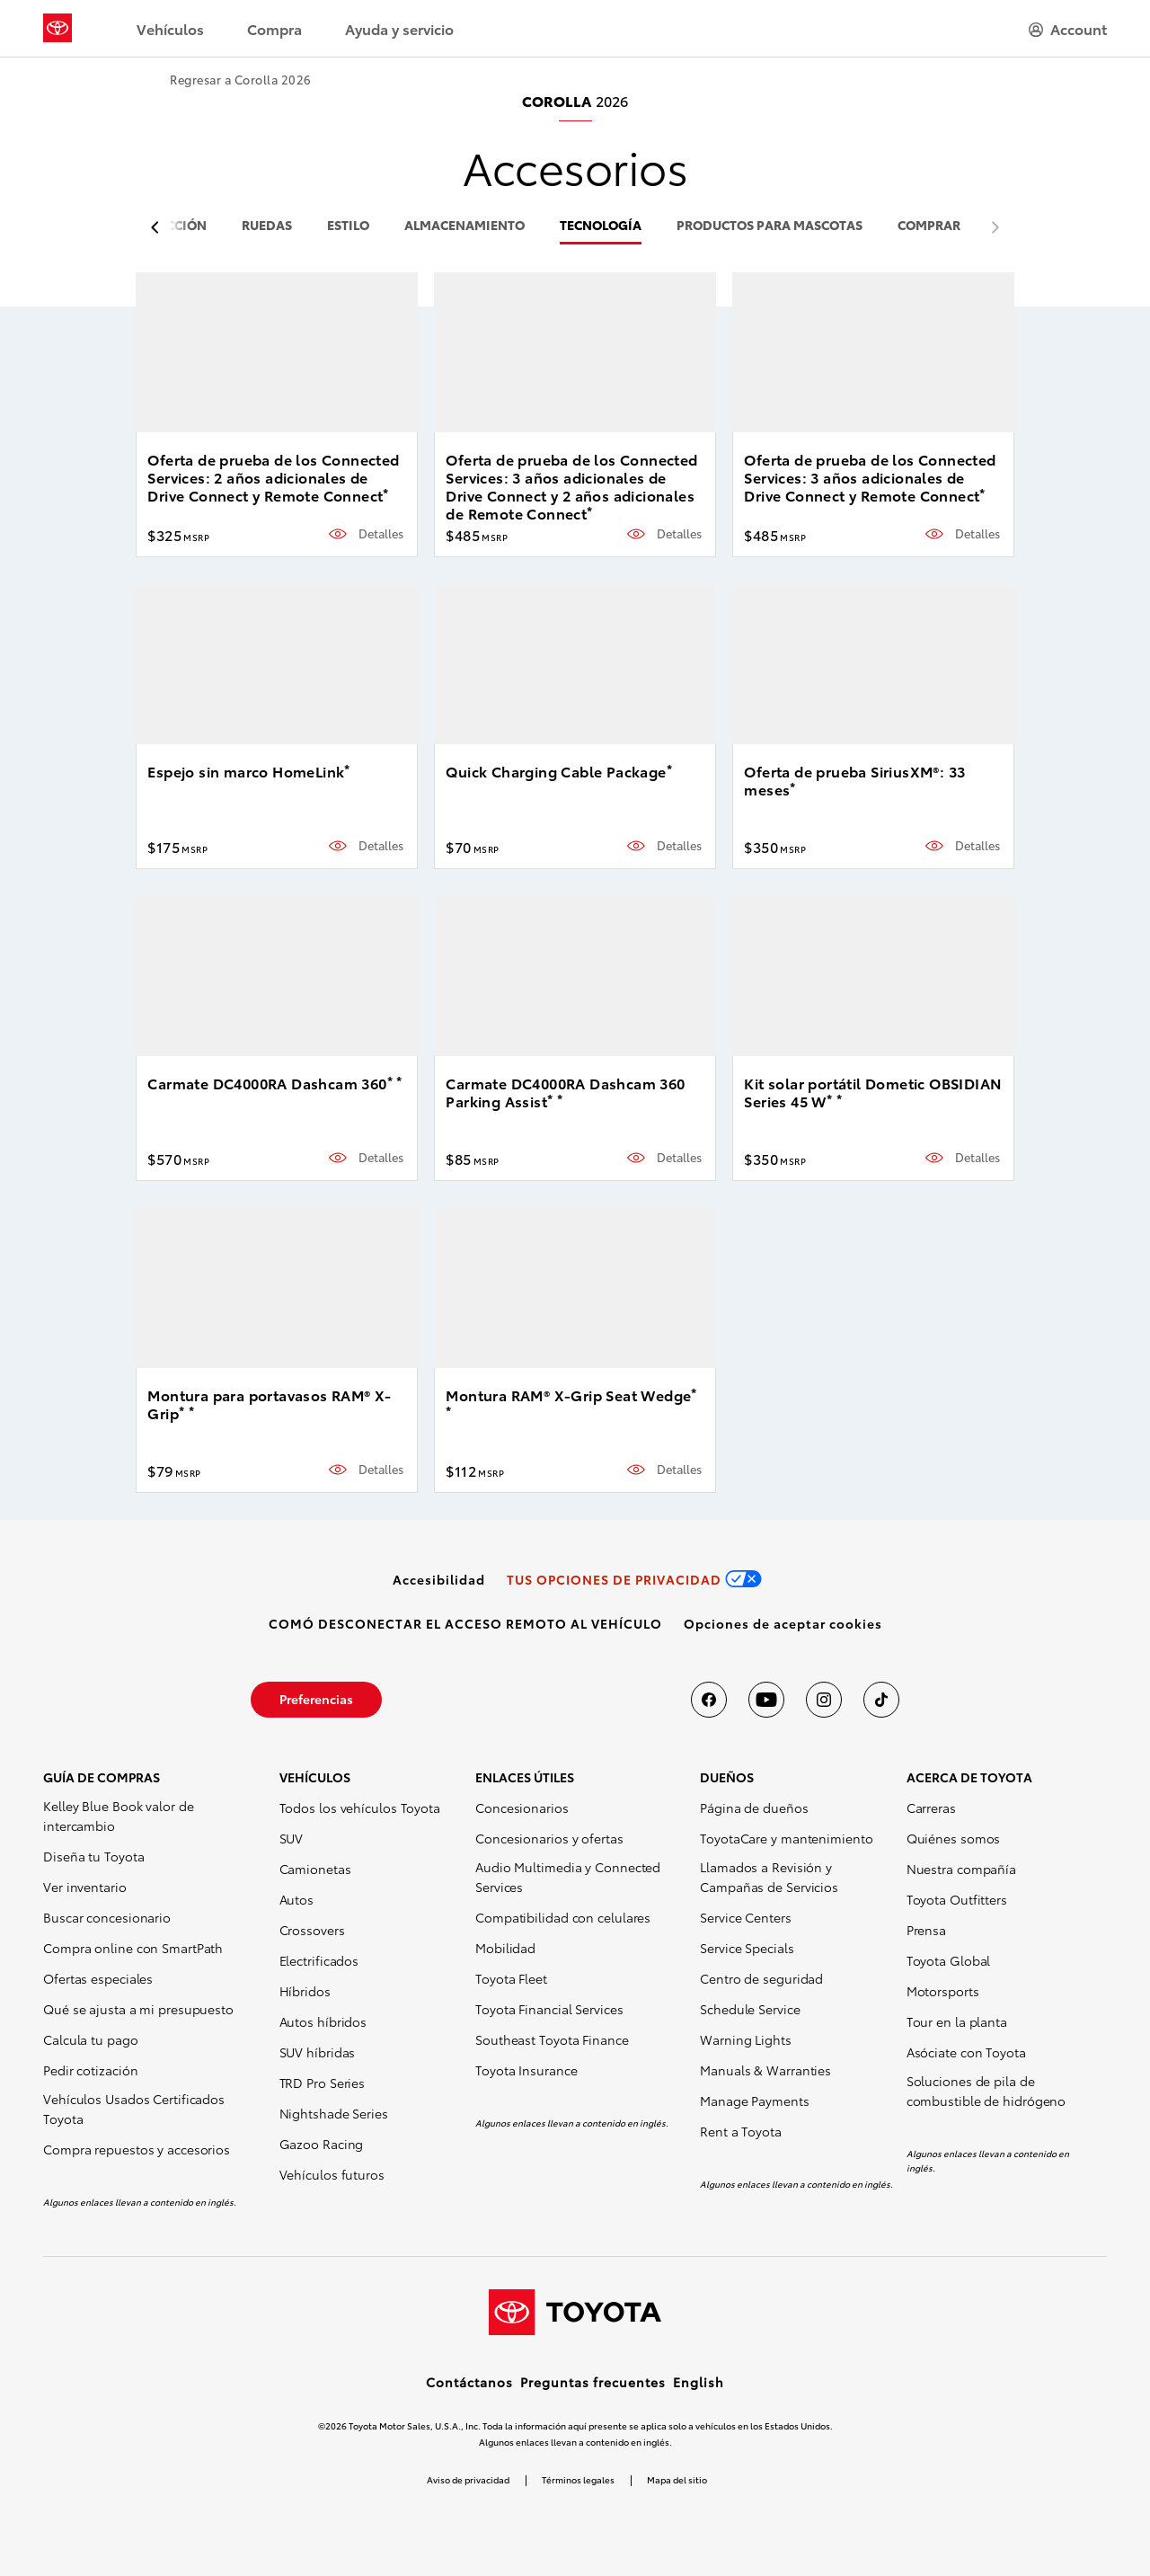  I want to click on Compatibilidad con celulares, so click(562, 1917).